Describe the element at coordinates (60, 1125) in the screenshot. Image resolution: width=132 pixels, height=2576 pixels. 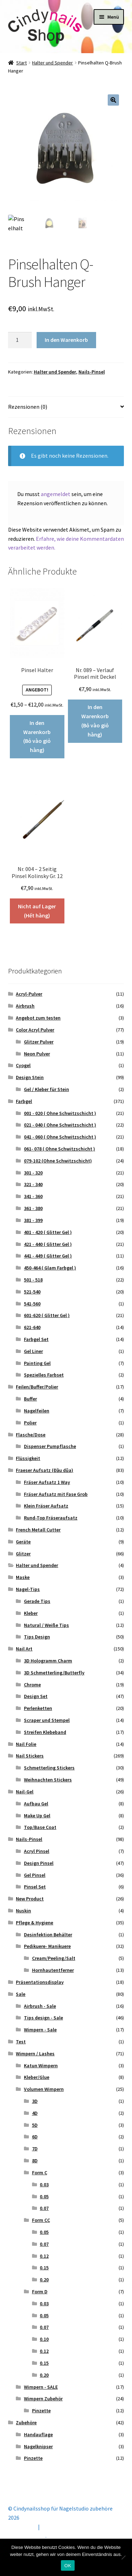
I see `021 - 040 ( Ohne Schwitzschicht )` at that location.